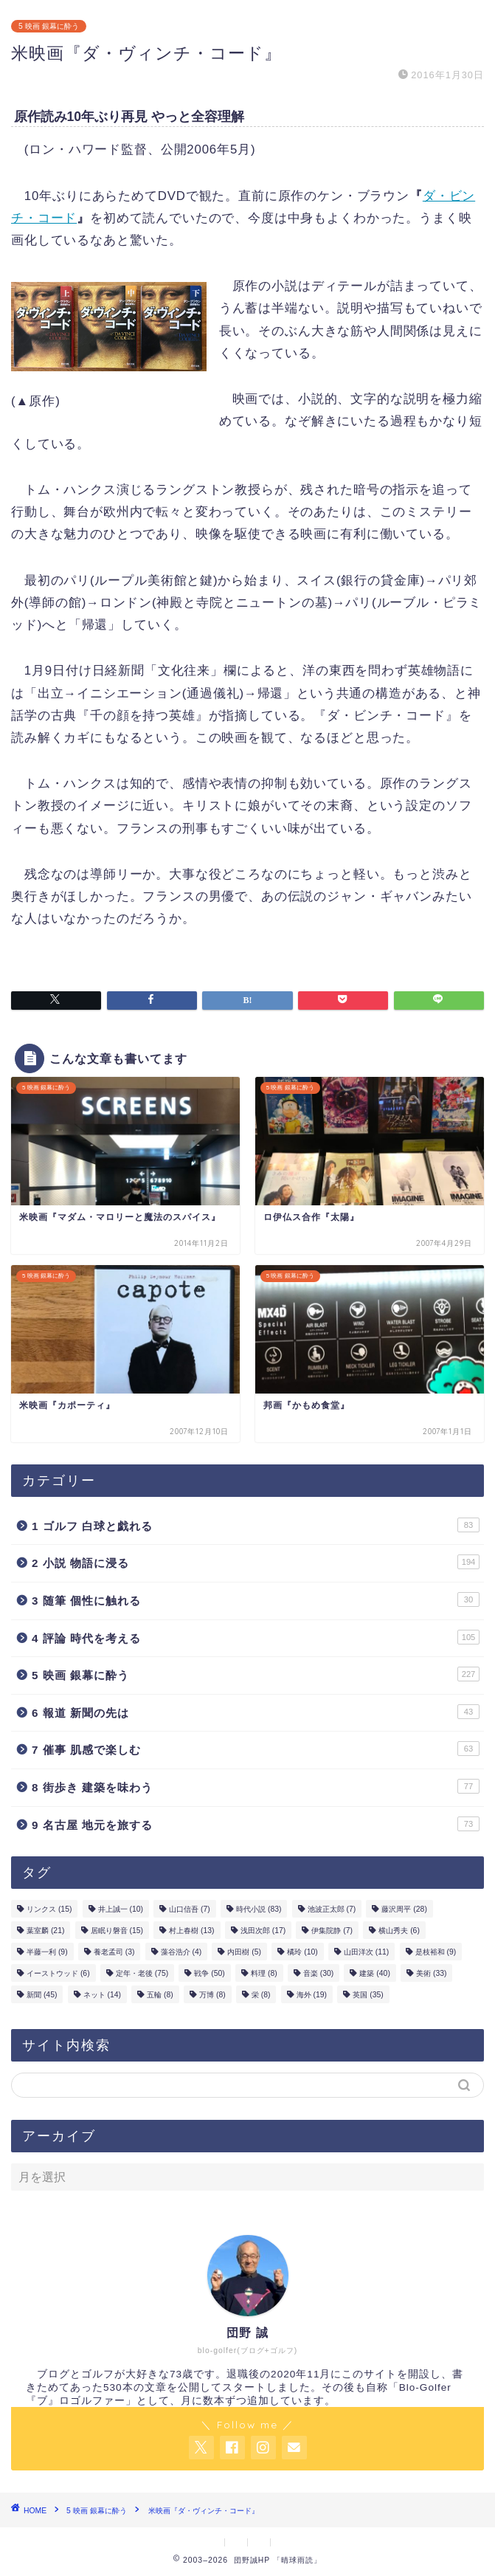 This screenshot has height=2576, width=495. What do you see at coordinates (256, 1599) in the screenshot?
I see `3 随筆 個性に触れる` at bounding box center [256, 1599].